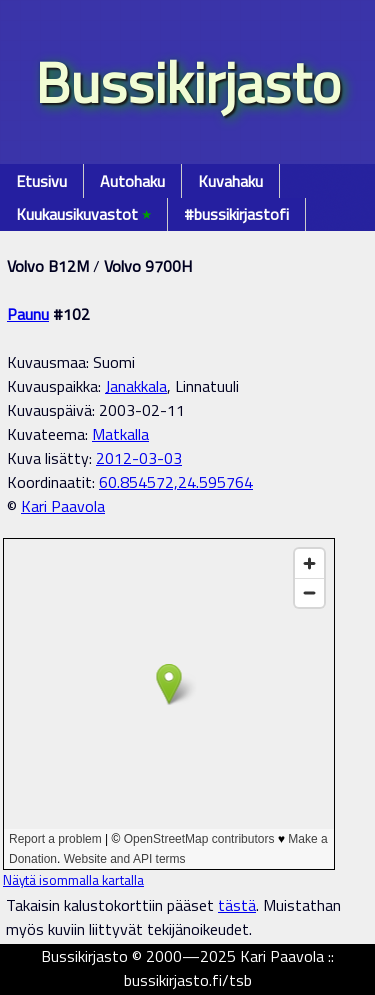 This screenshot has height=995, width=375. What do you see at coordinates (237, 905) in the screenshot?
I see `tästä` at bounding box center [237, 905].